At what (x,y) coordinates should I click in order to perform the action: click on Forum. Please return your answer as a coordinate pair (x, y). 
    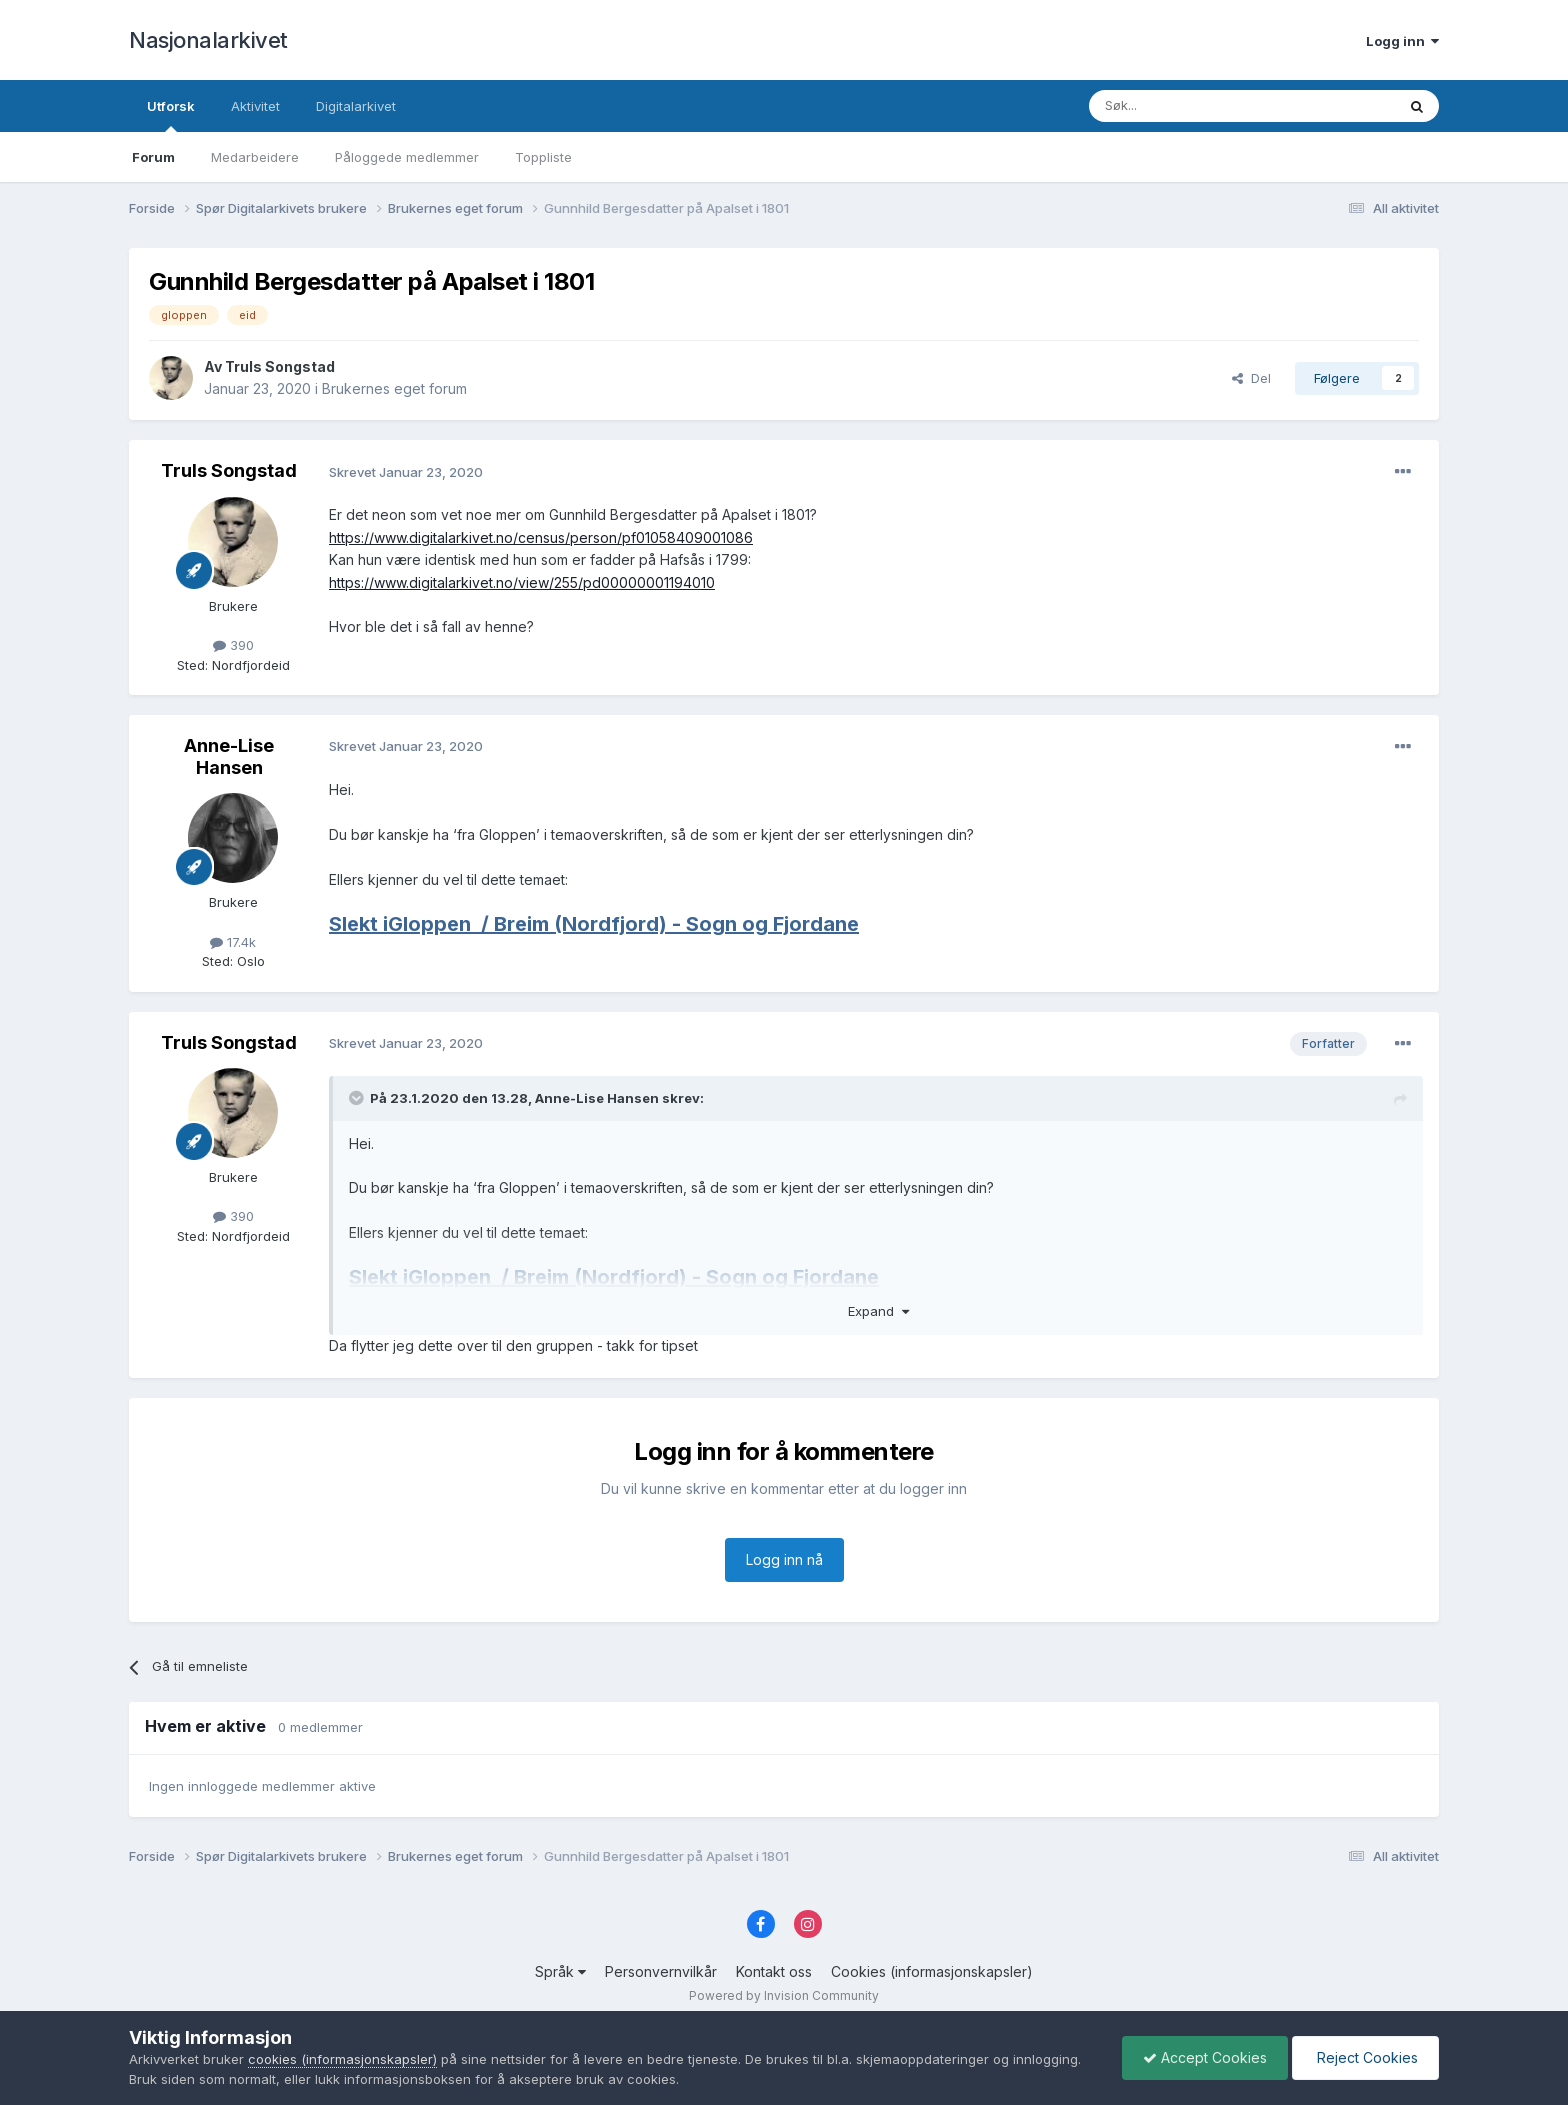
    Looking at the image, I should click on (153, 157).